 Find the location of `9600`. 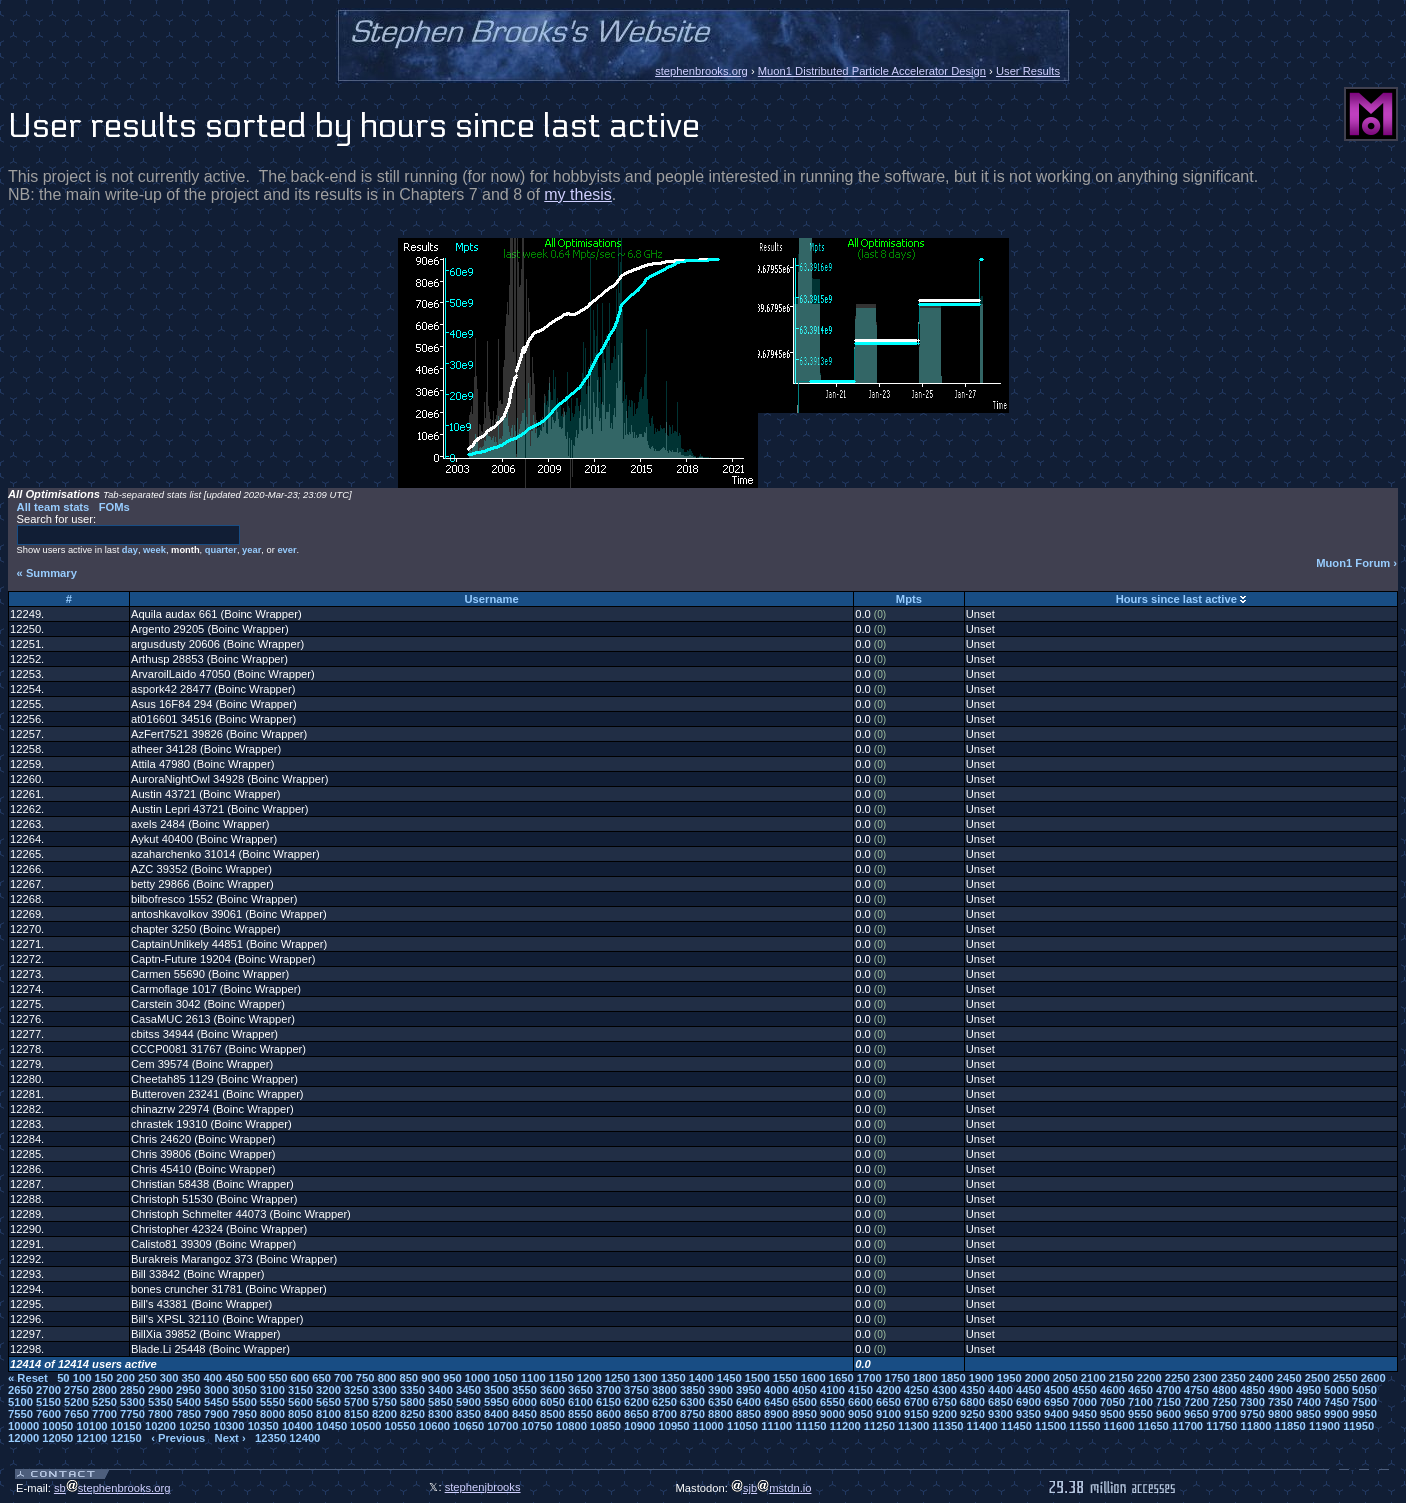

9600 is located at coordinates (1168, 1414).